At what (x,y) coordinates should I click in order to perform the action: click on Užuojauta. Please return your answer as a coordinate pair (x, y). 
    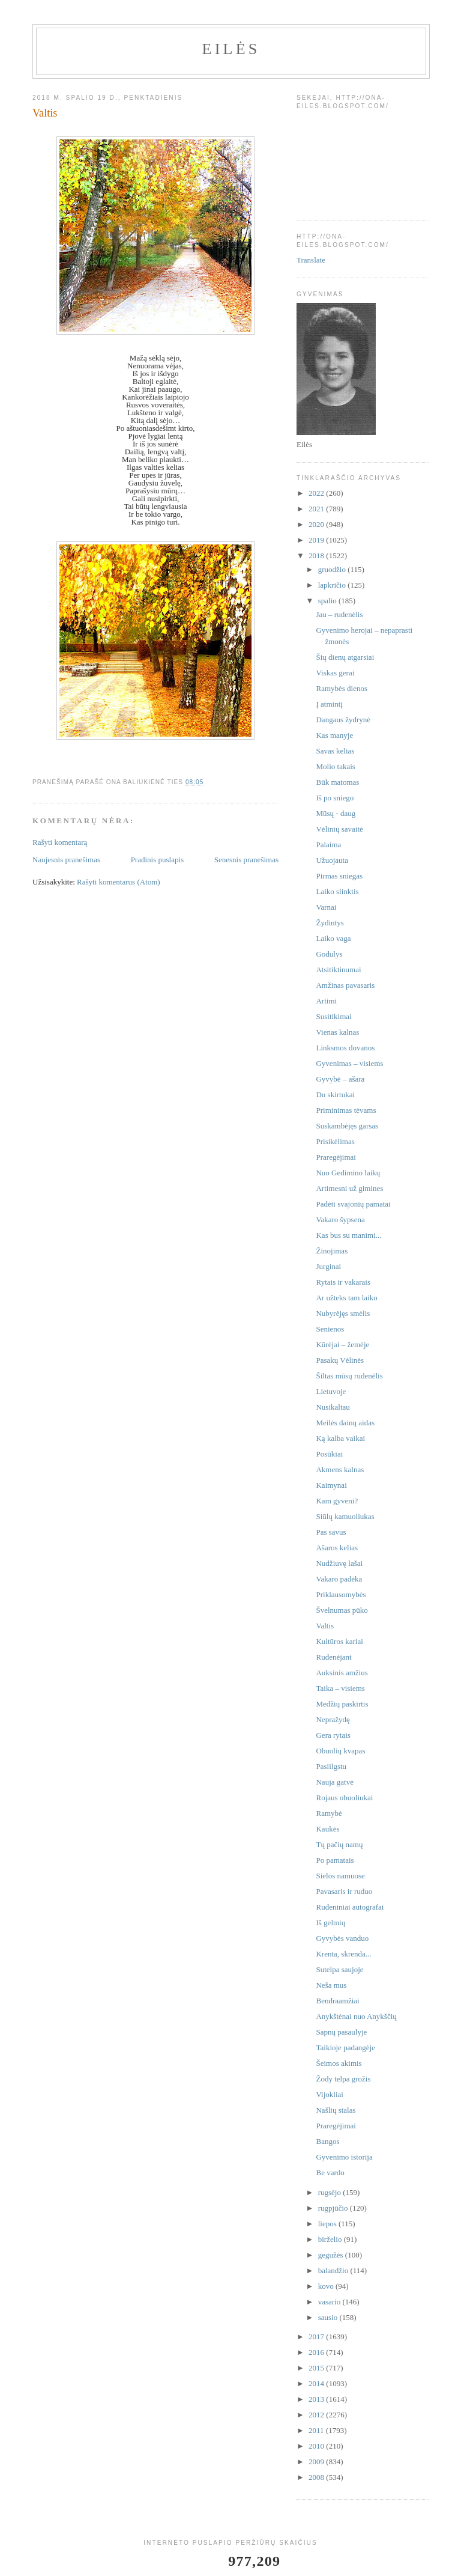
    Looking at the image, I should click on (332, 860).